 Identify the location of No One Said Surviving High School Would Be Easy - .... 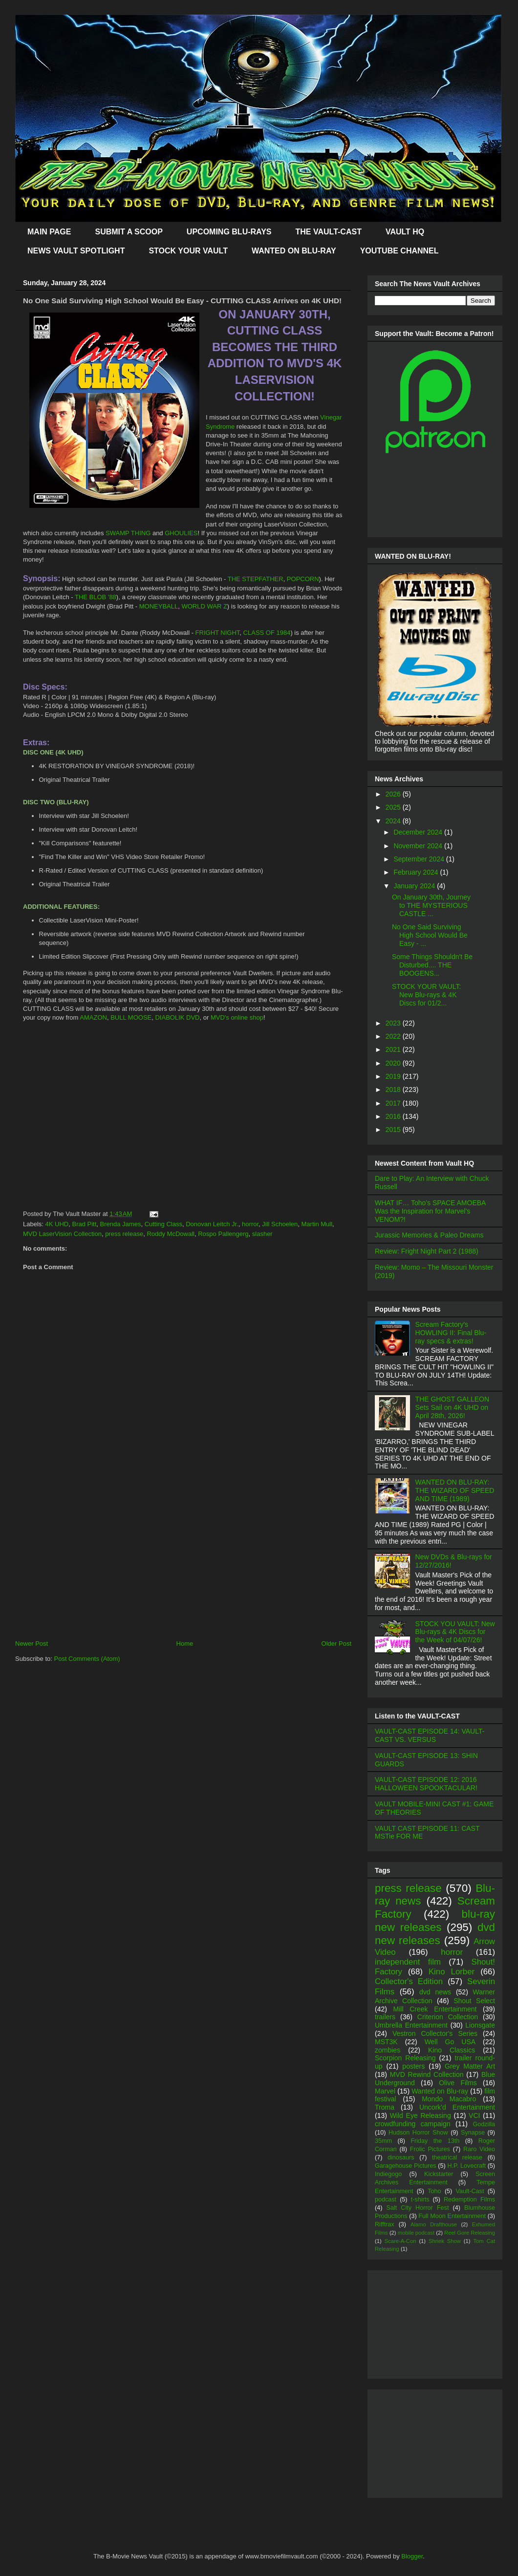
(430, 935).